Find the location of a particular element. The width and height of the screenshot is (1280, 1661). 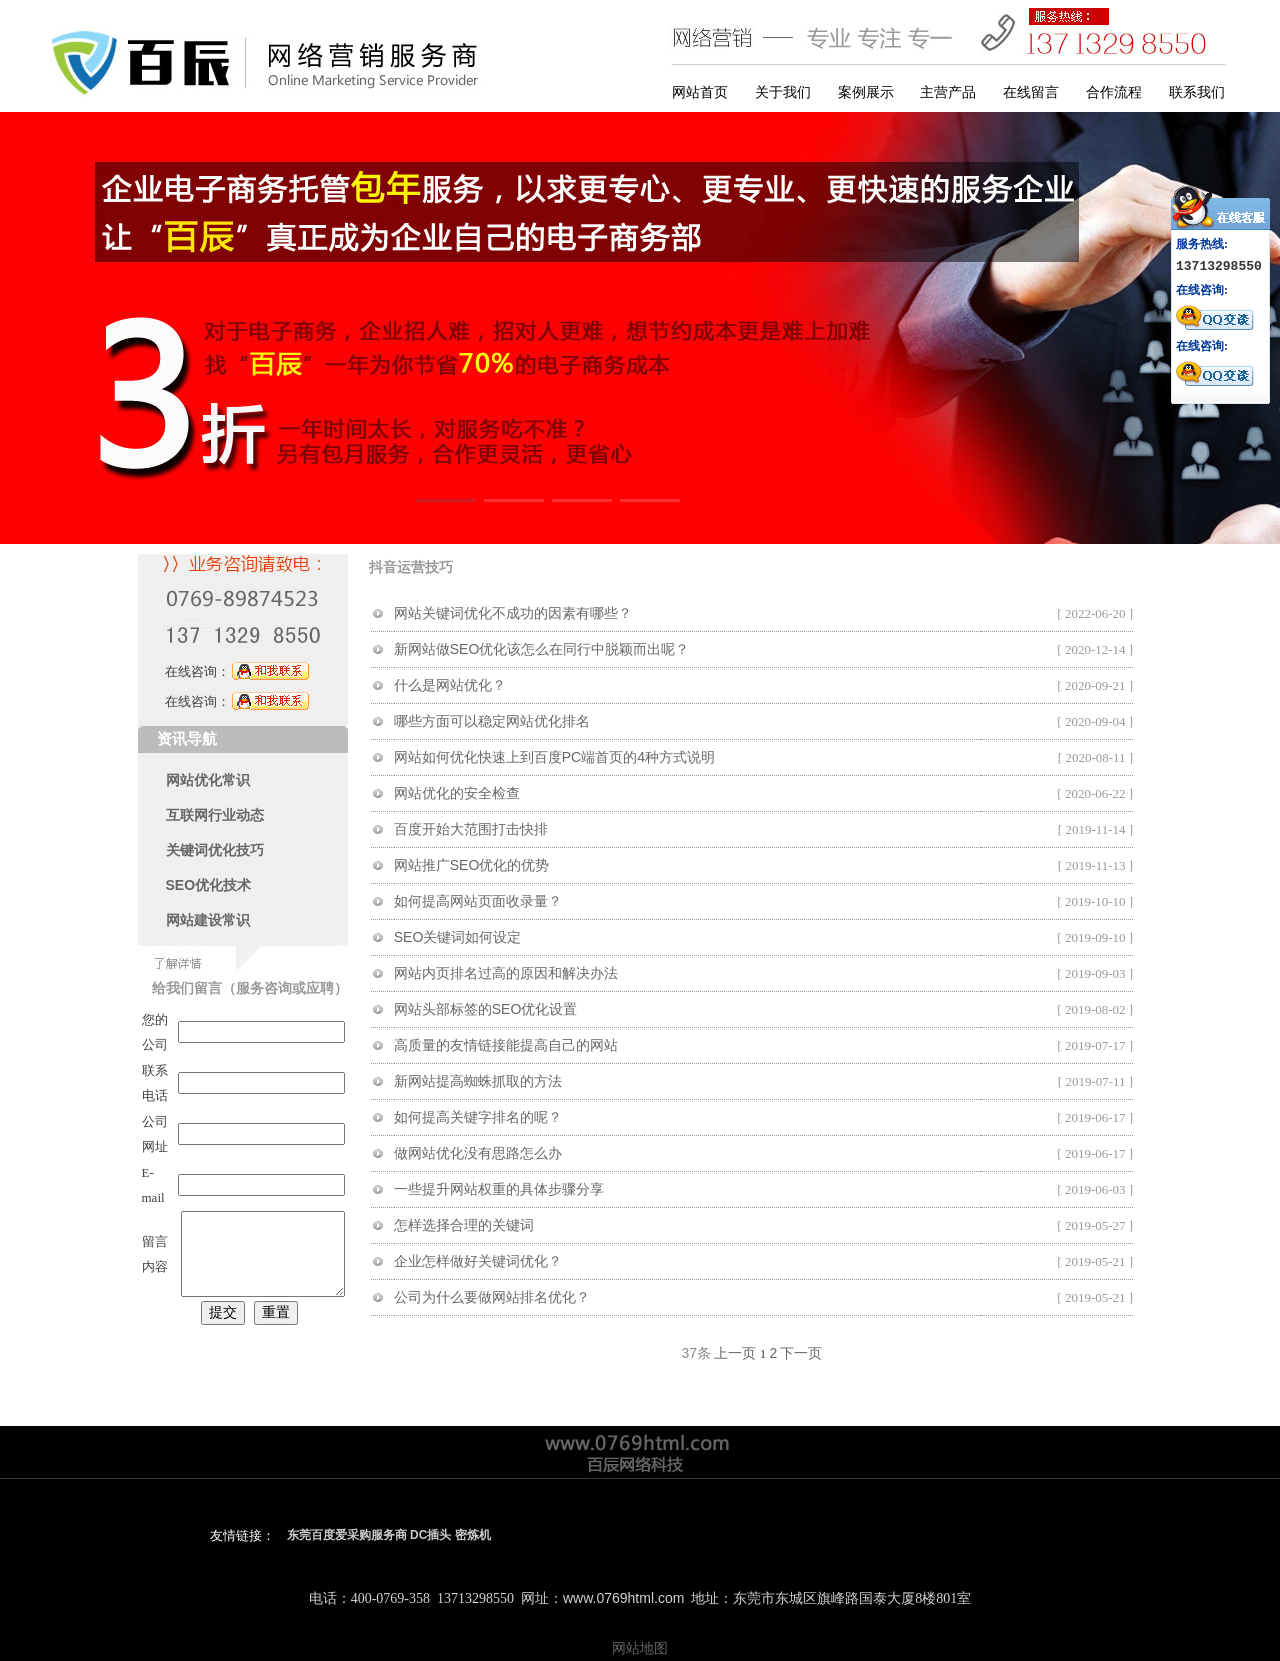

网站推广SEO优化的优势 is located at coordinates (472, 865).